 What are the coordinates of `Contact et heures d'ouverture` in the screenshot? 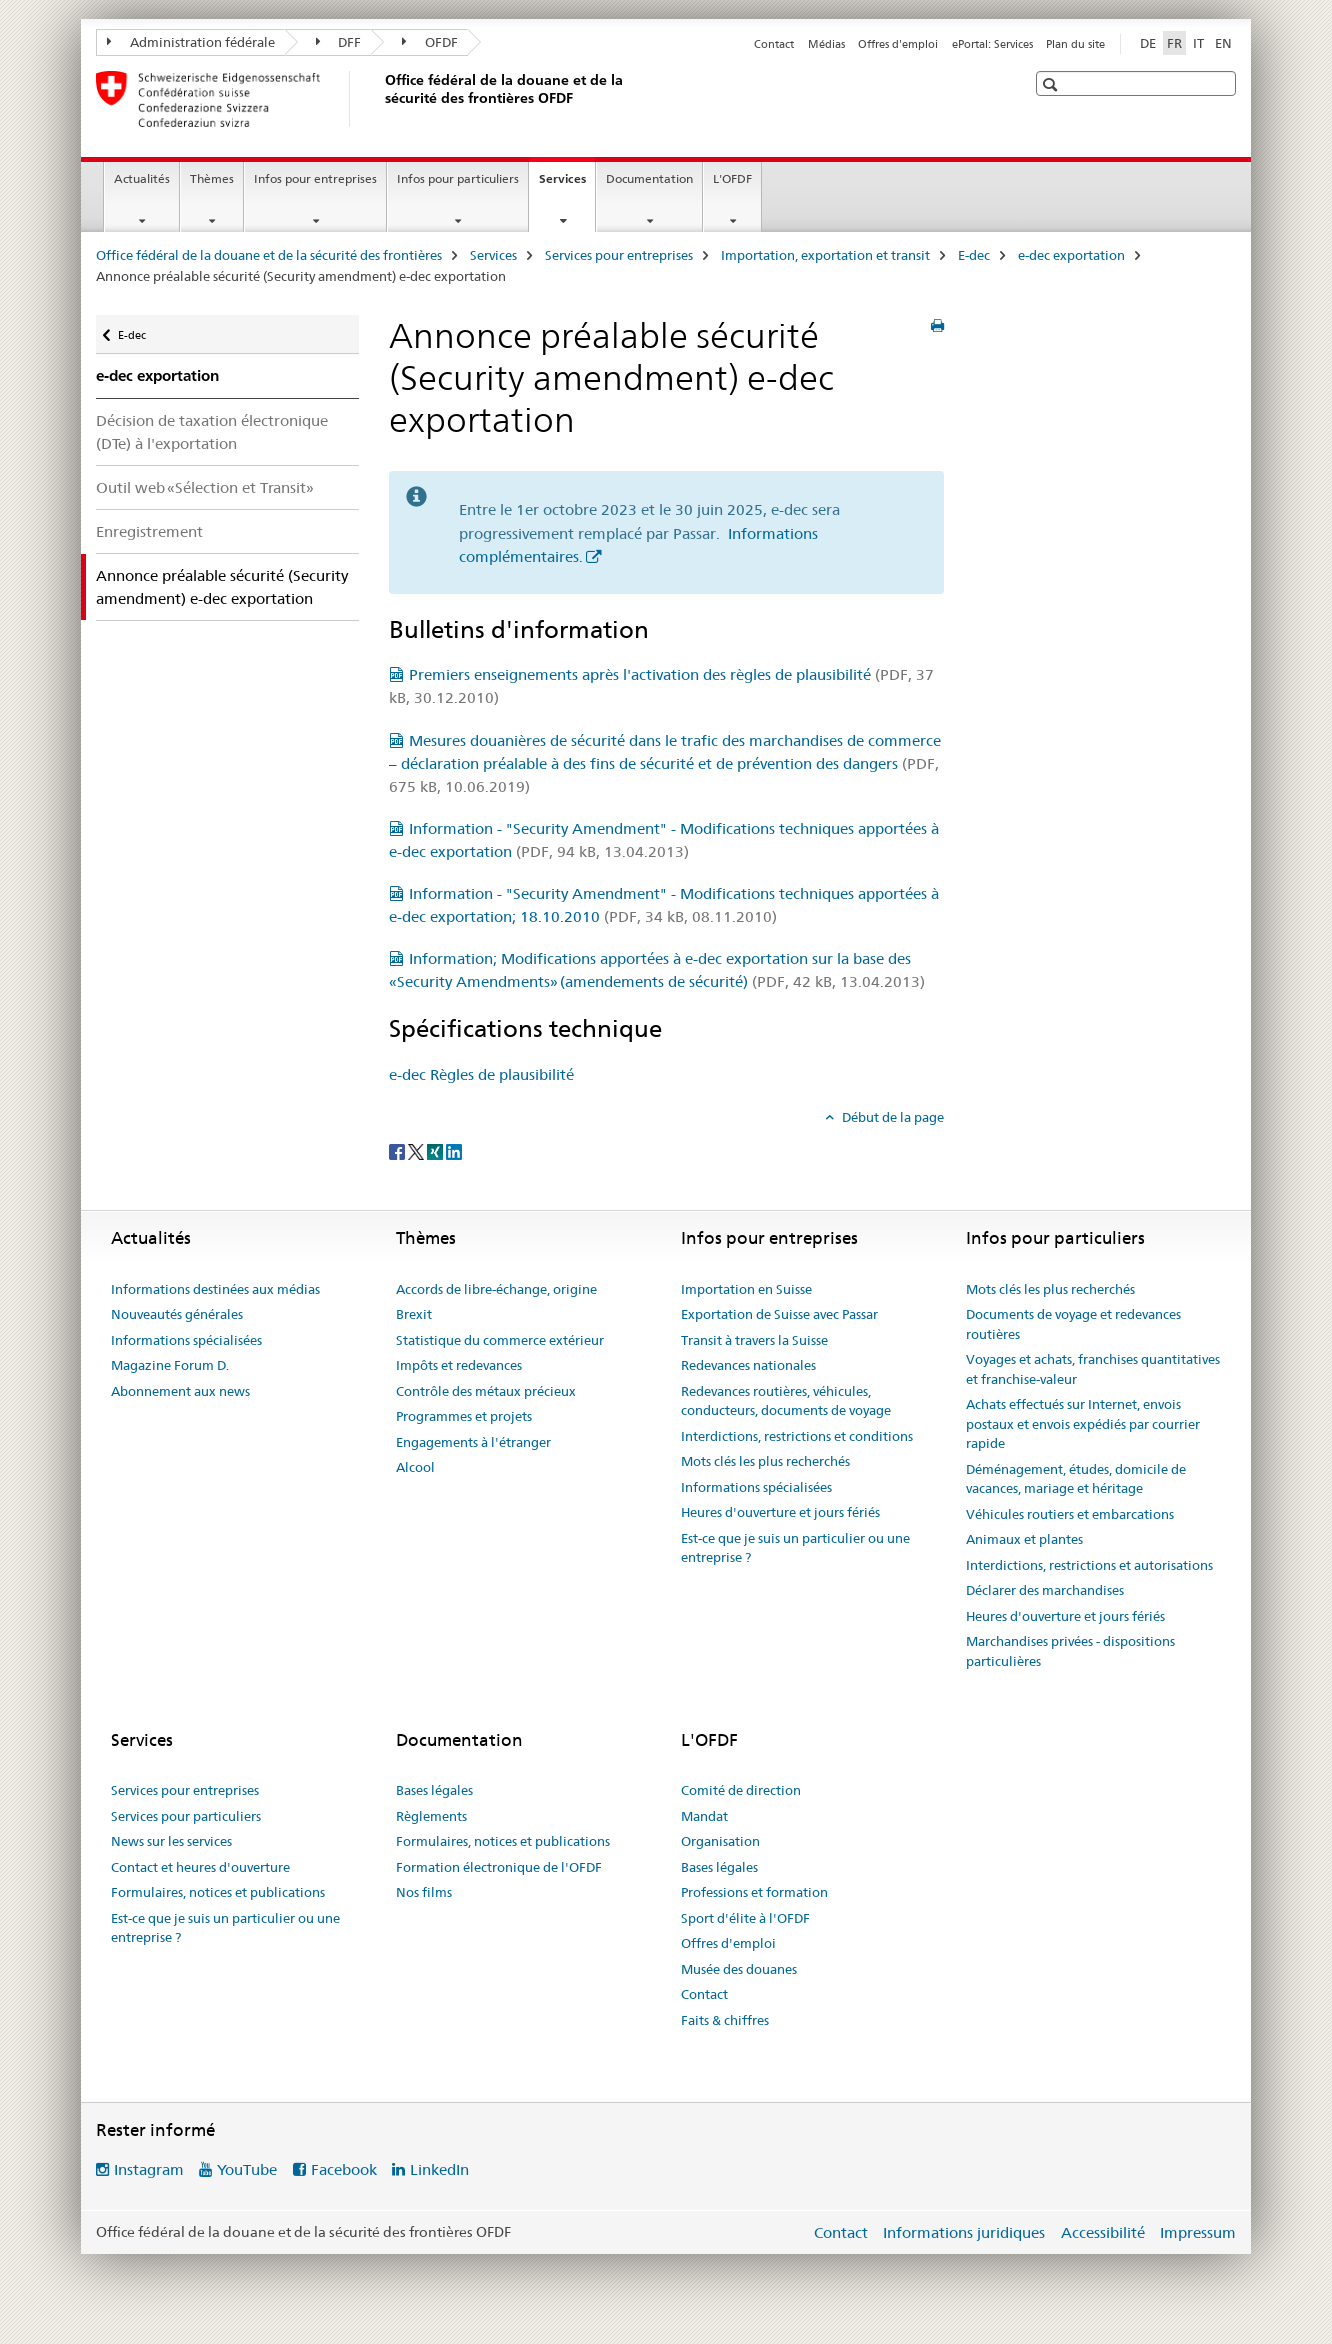 It's located at (200, 1867).